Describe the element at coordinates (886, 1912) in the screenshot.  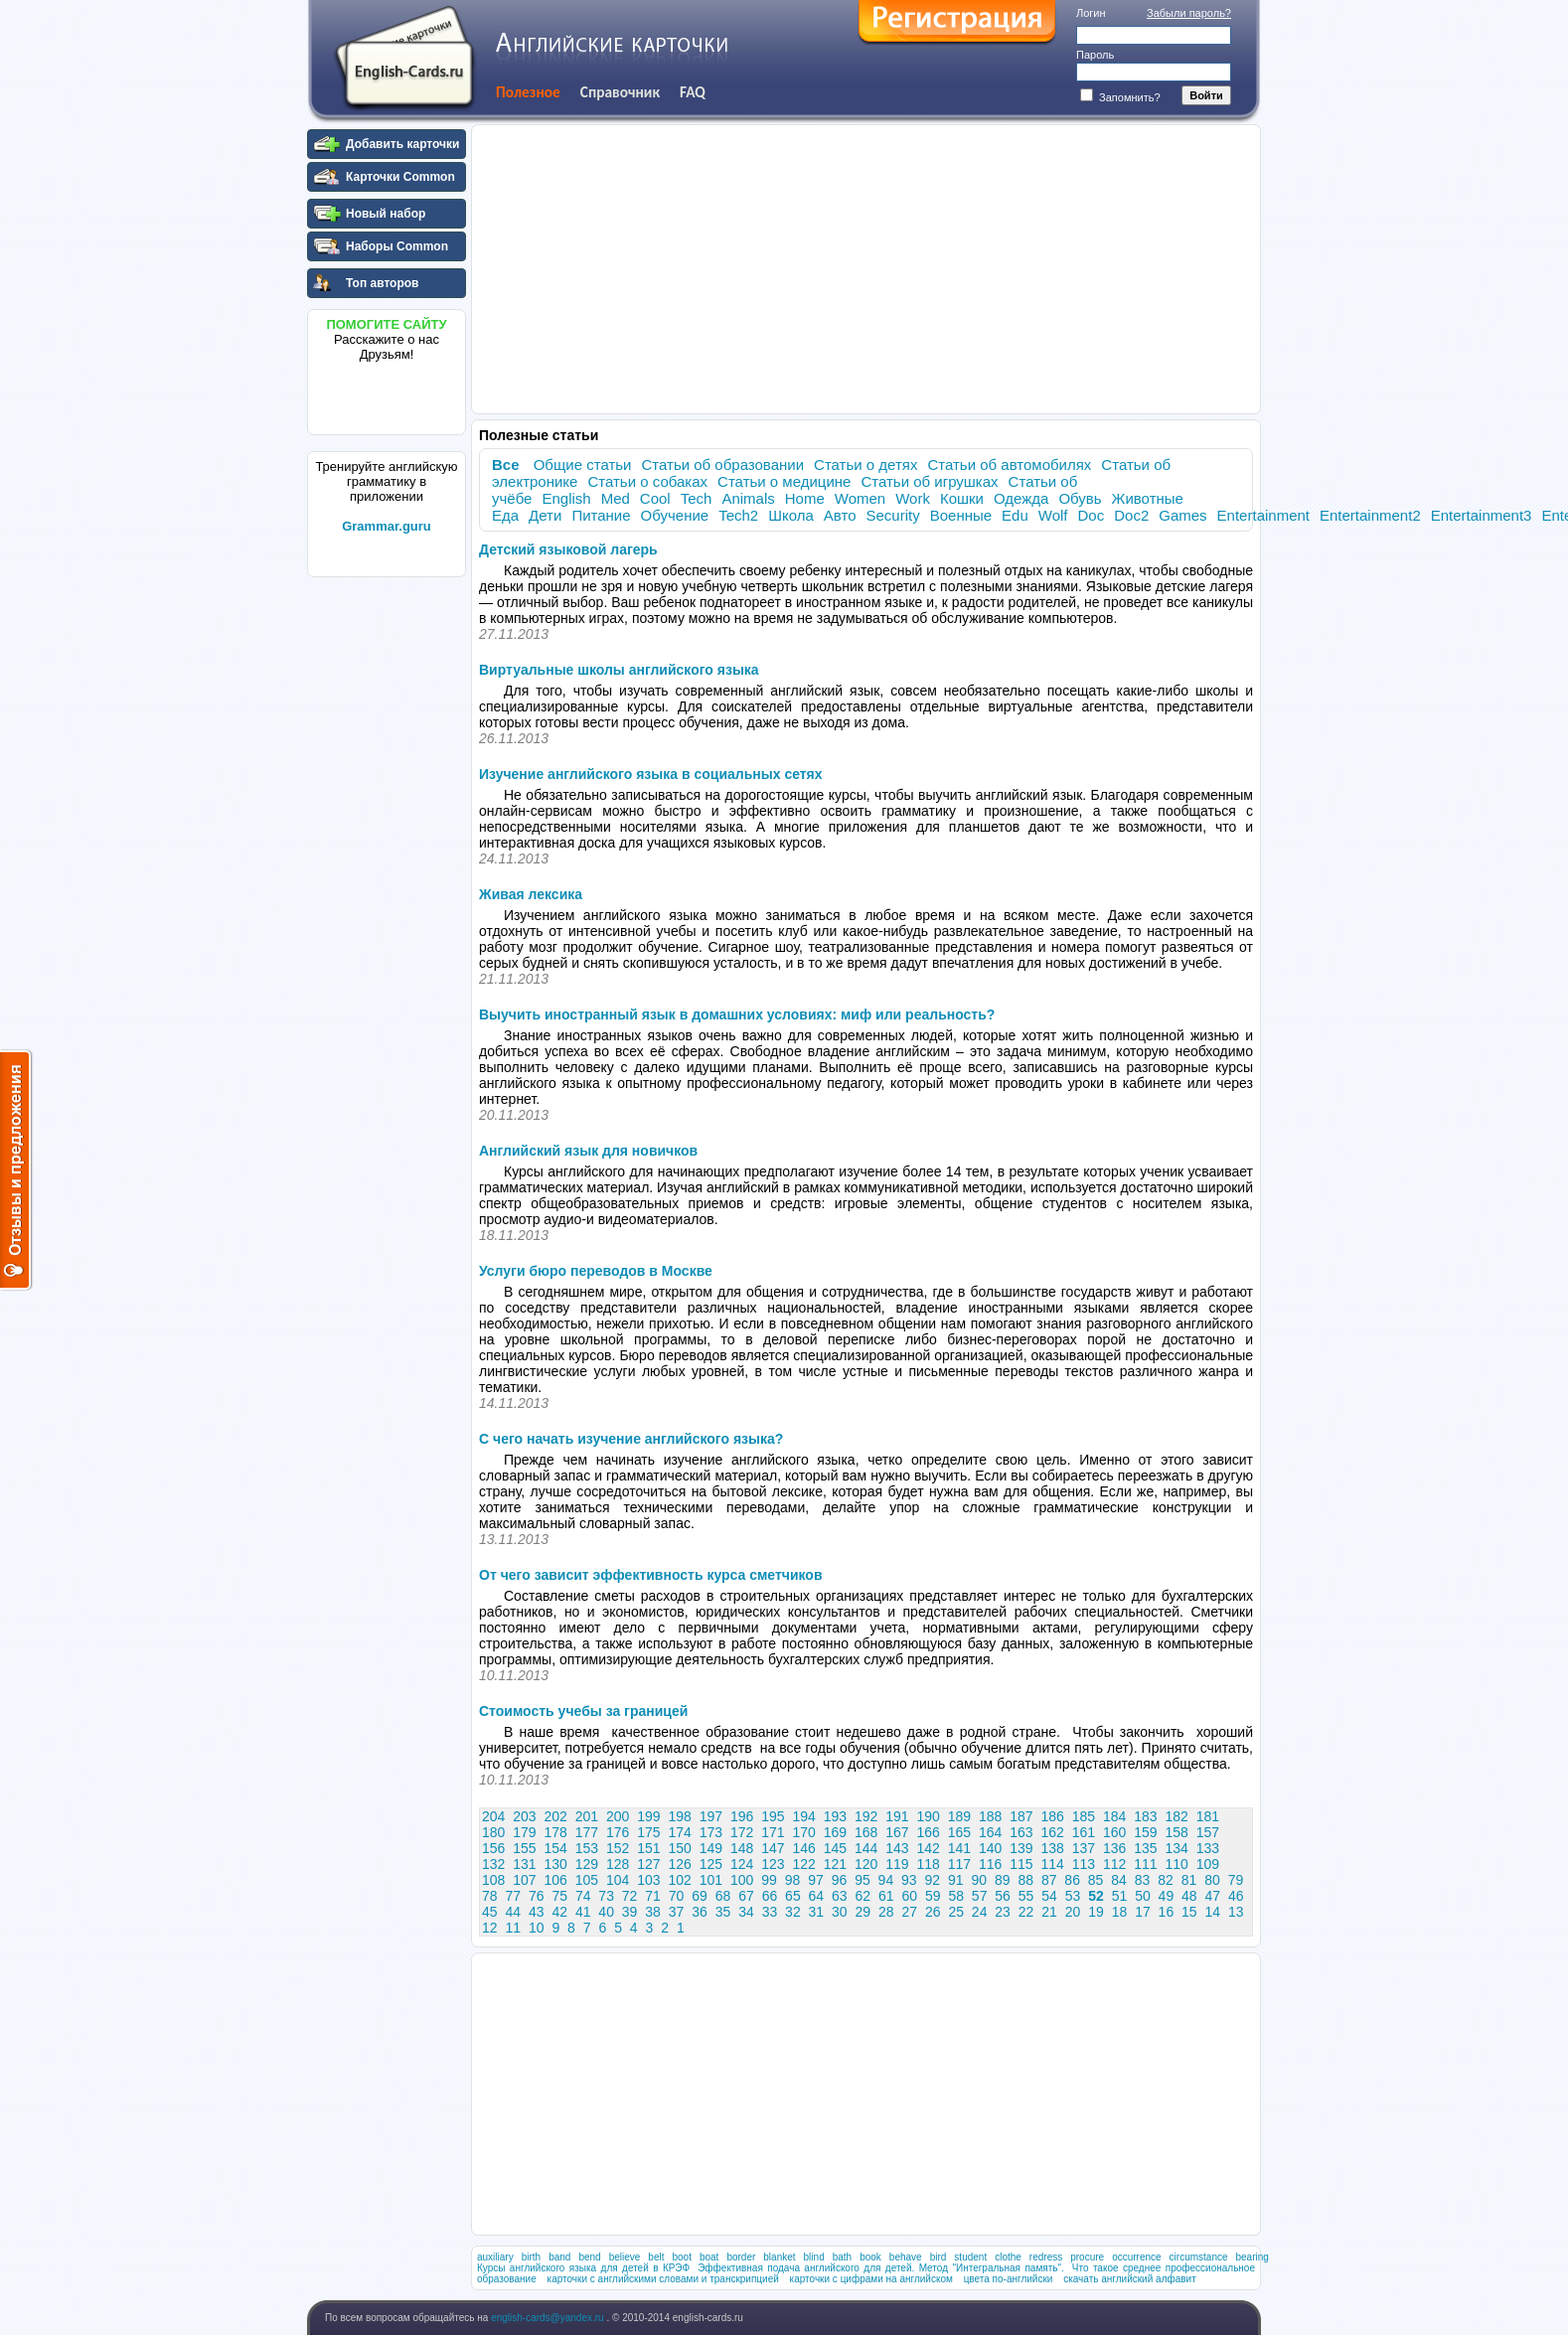
I see `28` at that location.